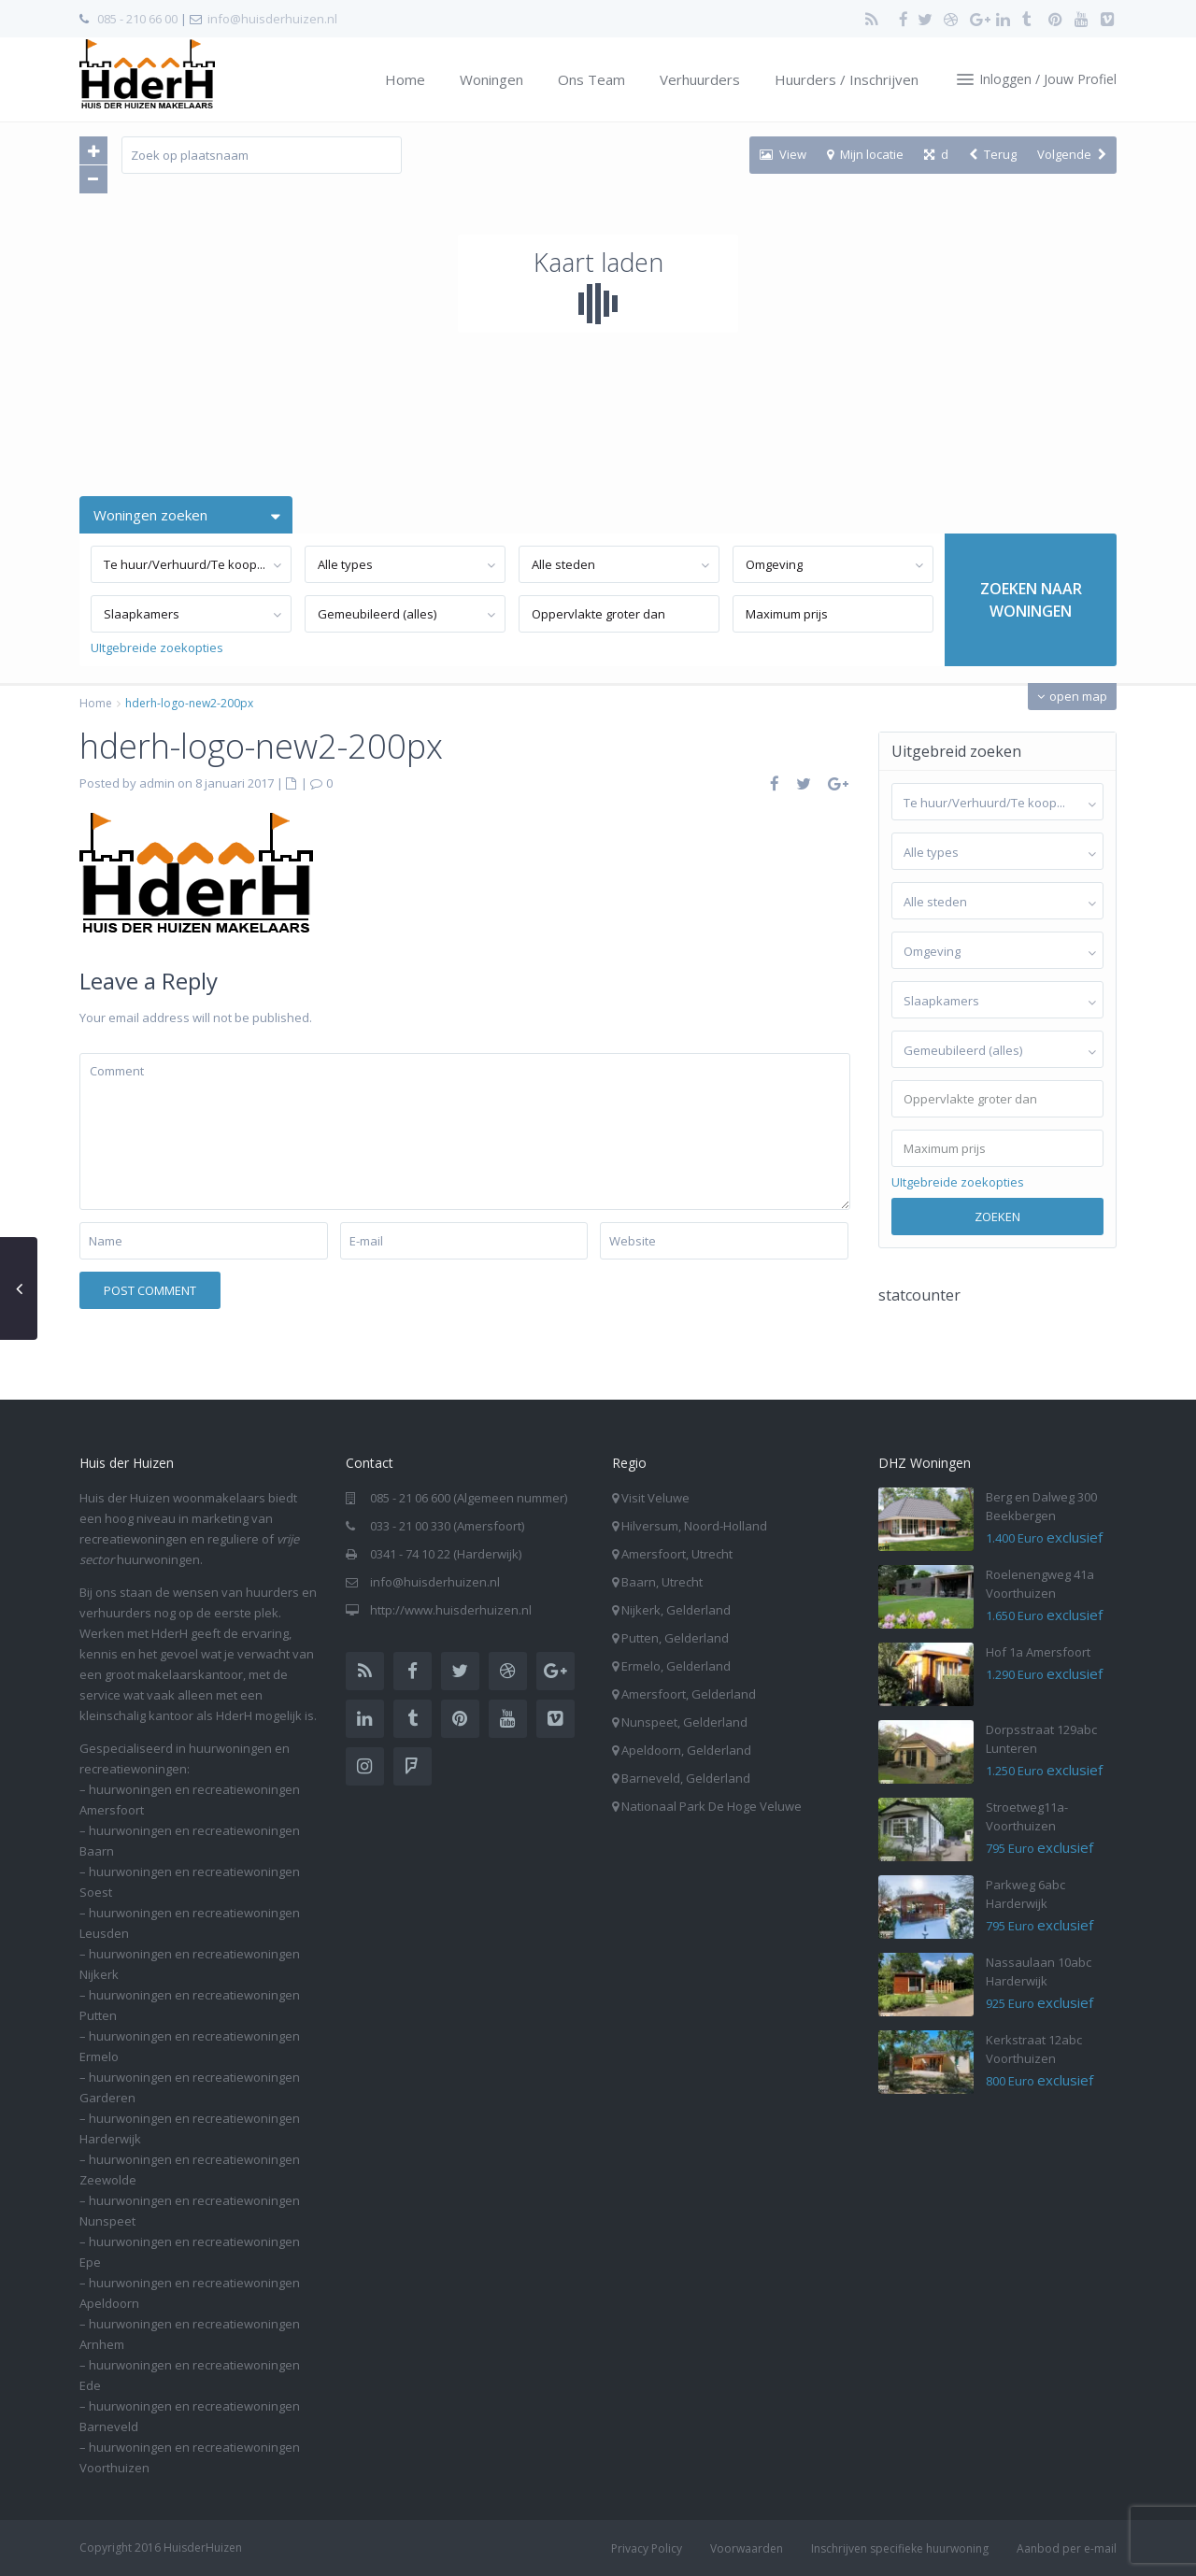 The width and height of the screenshot is (1196, 2576). Describe the element at coordinates (676, 1666) in the screenshot. I see `Ermelo, Gelderland` at that location.